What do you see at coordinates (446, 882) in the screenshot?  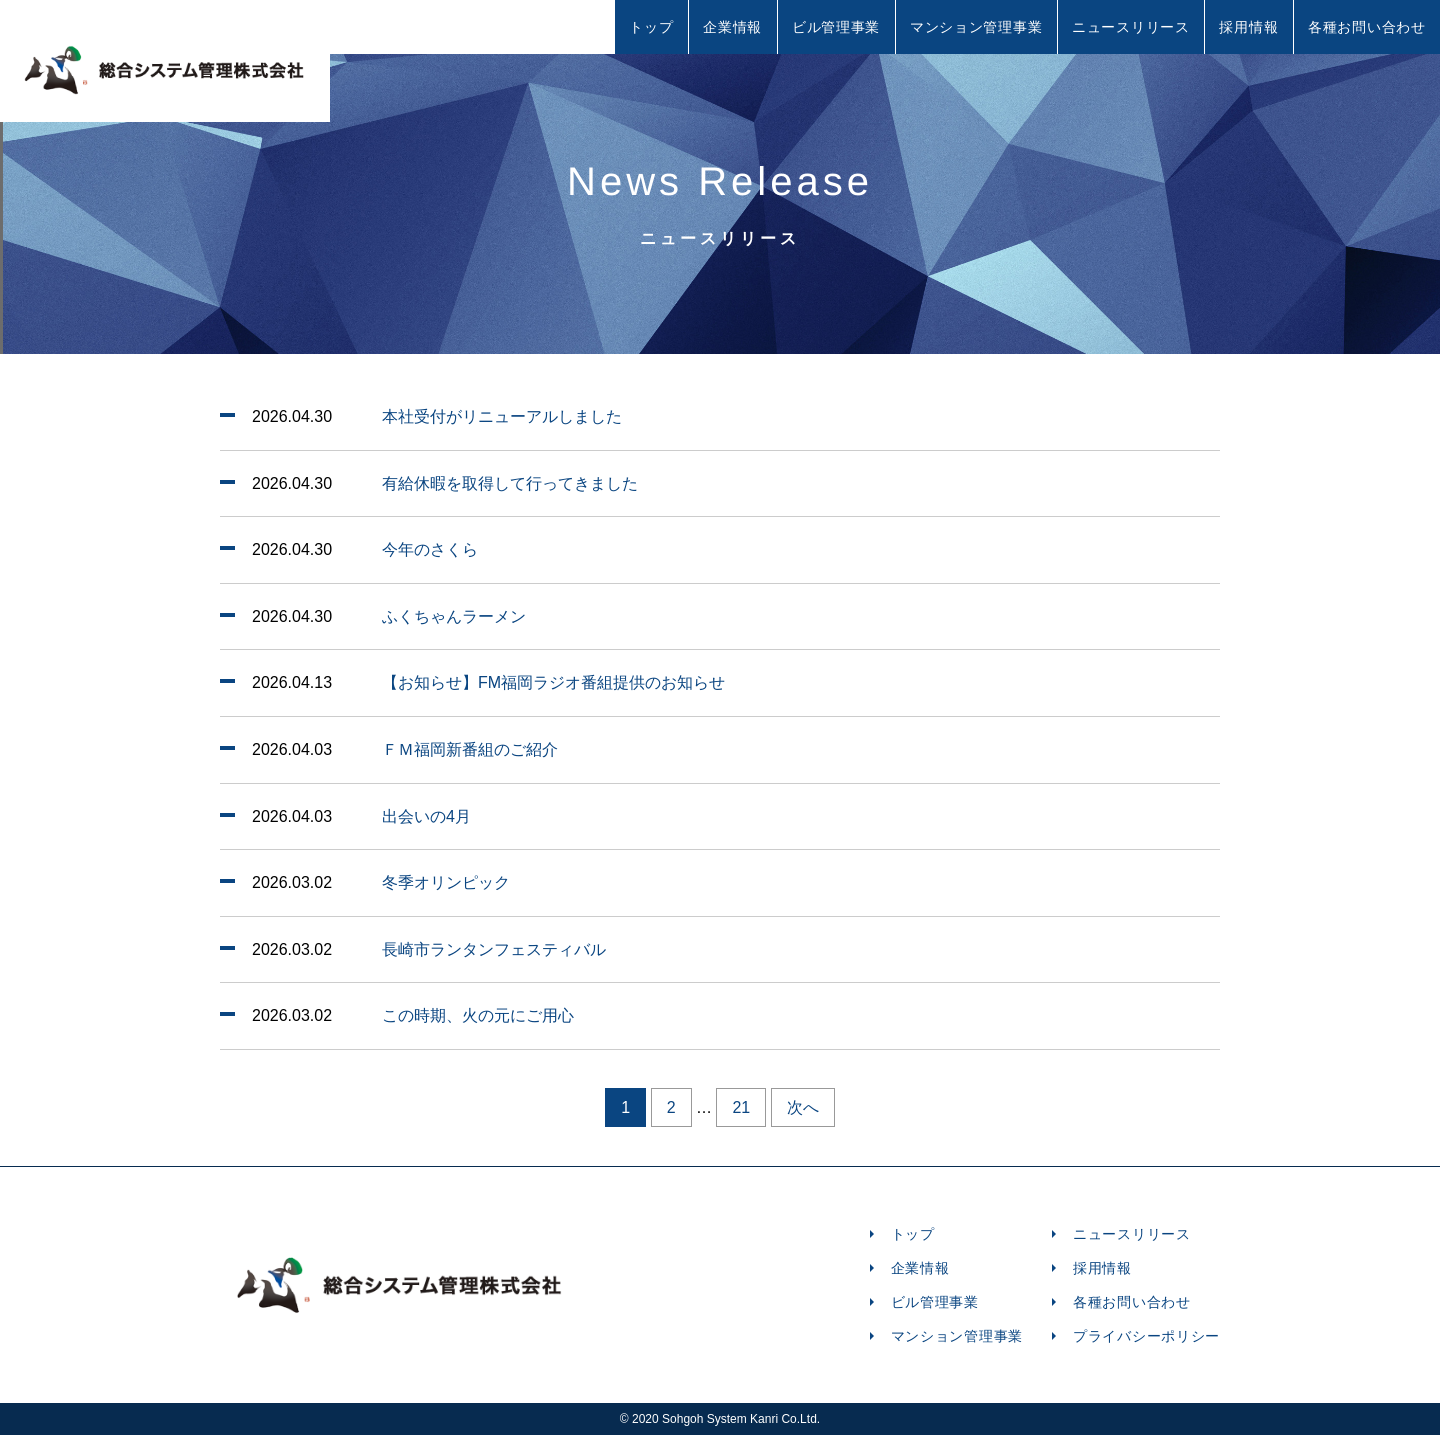 I see `冬季オリンピック` at bounding box center [446, 882].